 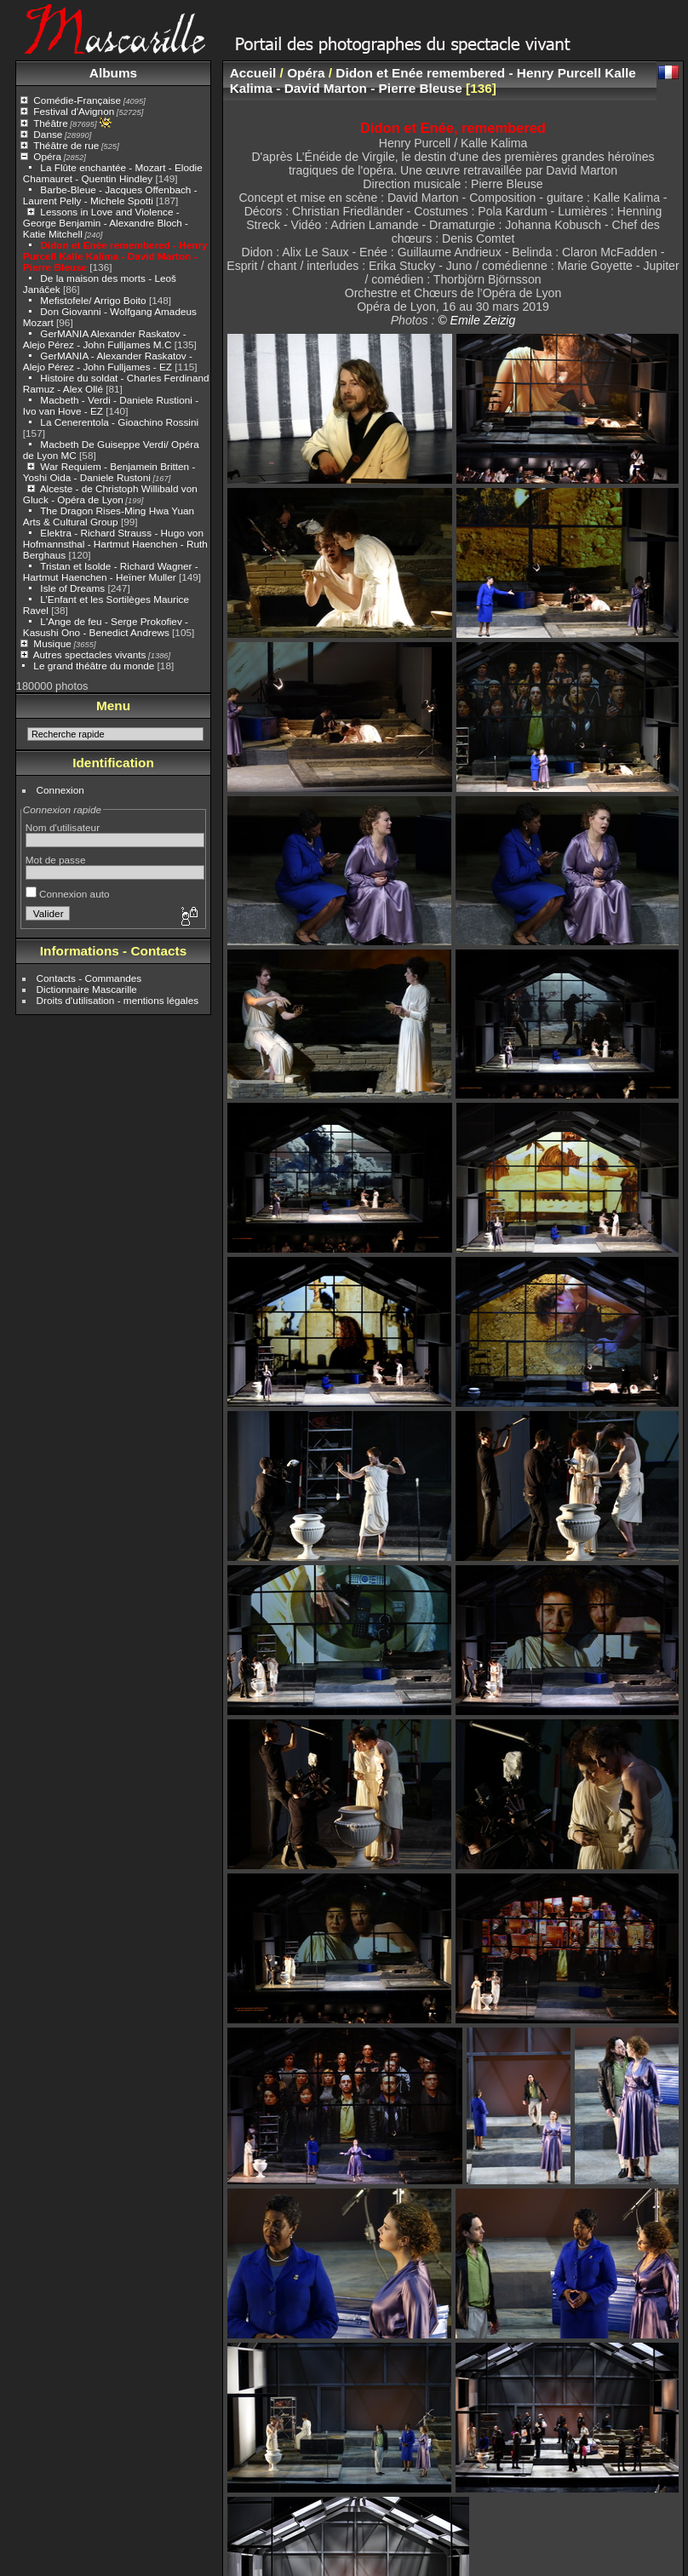 What do you see at coordinates (105, 222) in the screenshot?
I see `Lessons in Love and Violence - George Benjamin - Alexandre Bloch - Katie Mitchell` at bounding box center [105, 222].